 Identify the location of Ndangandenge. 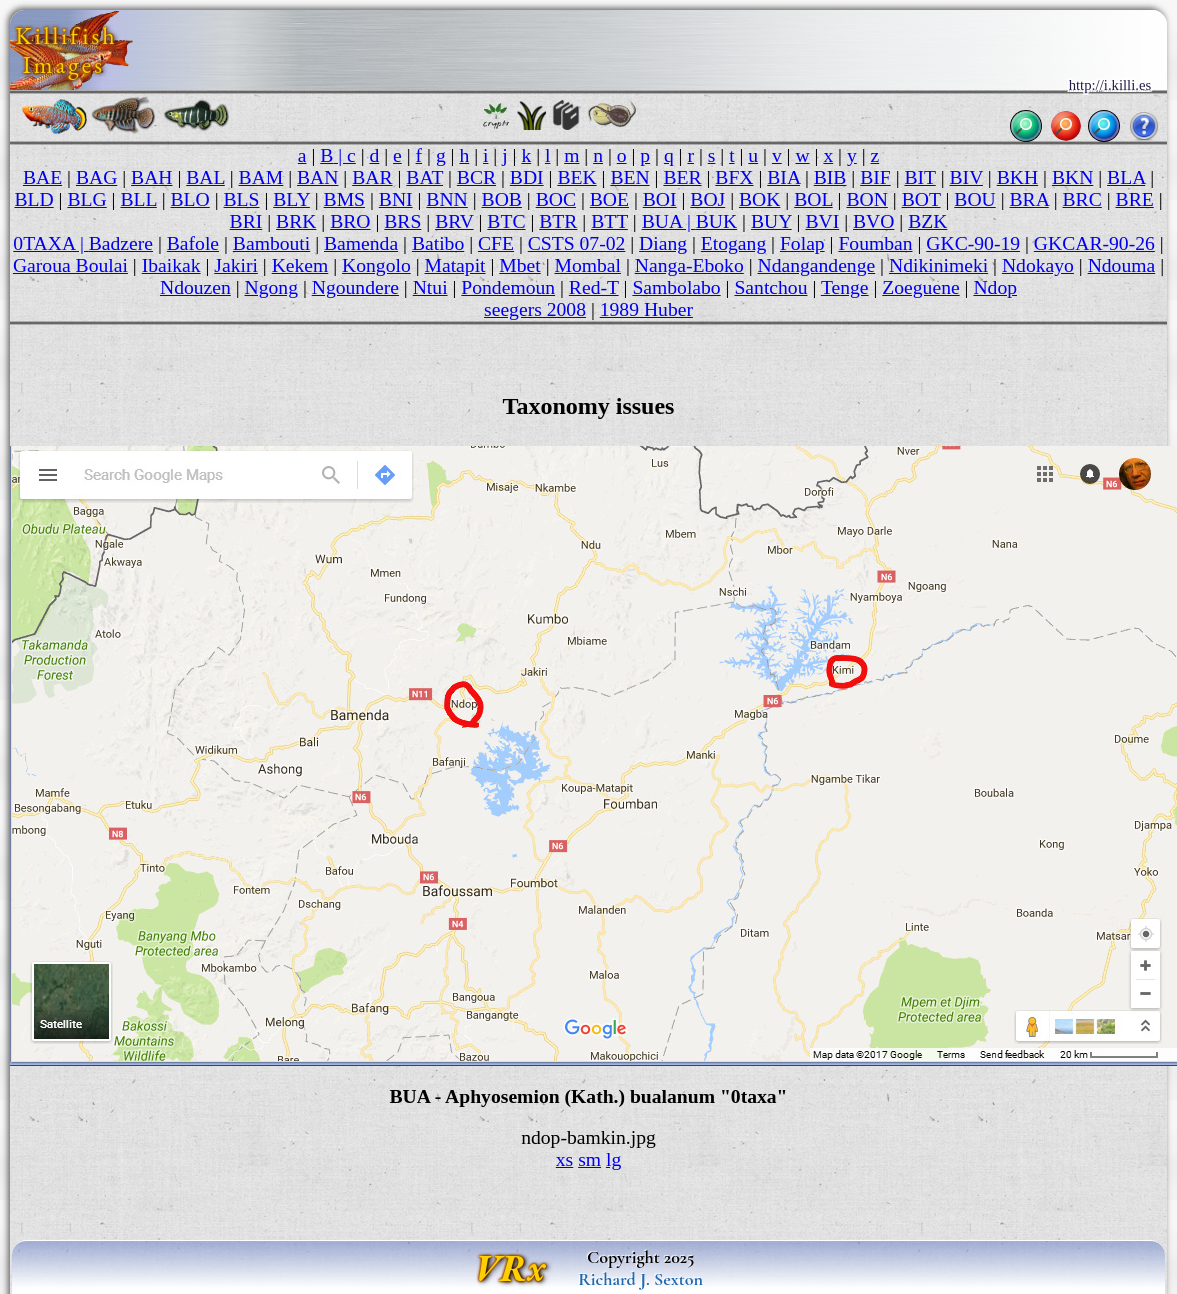
(817, 265).